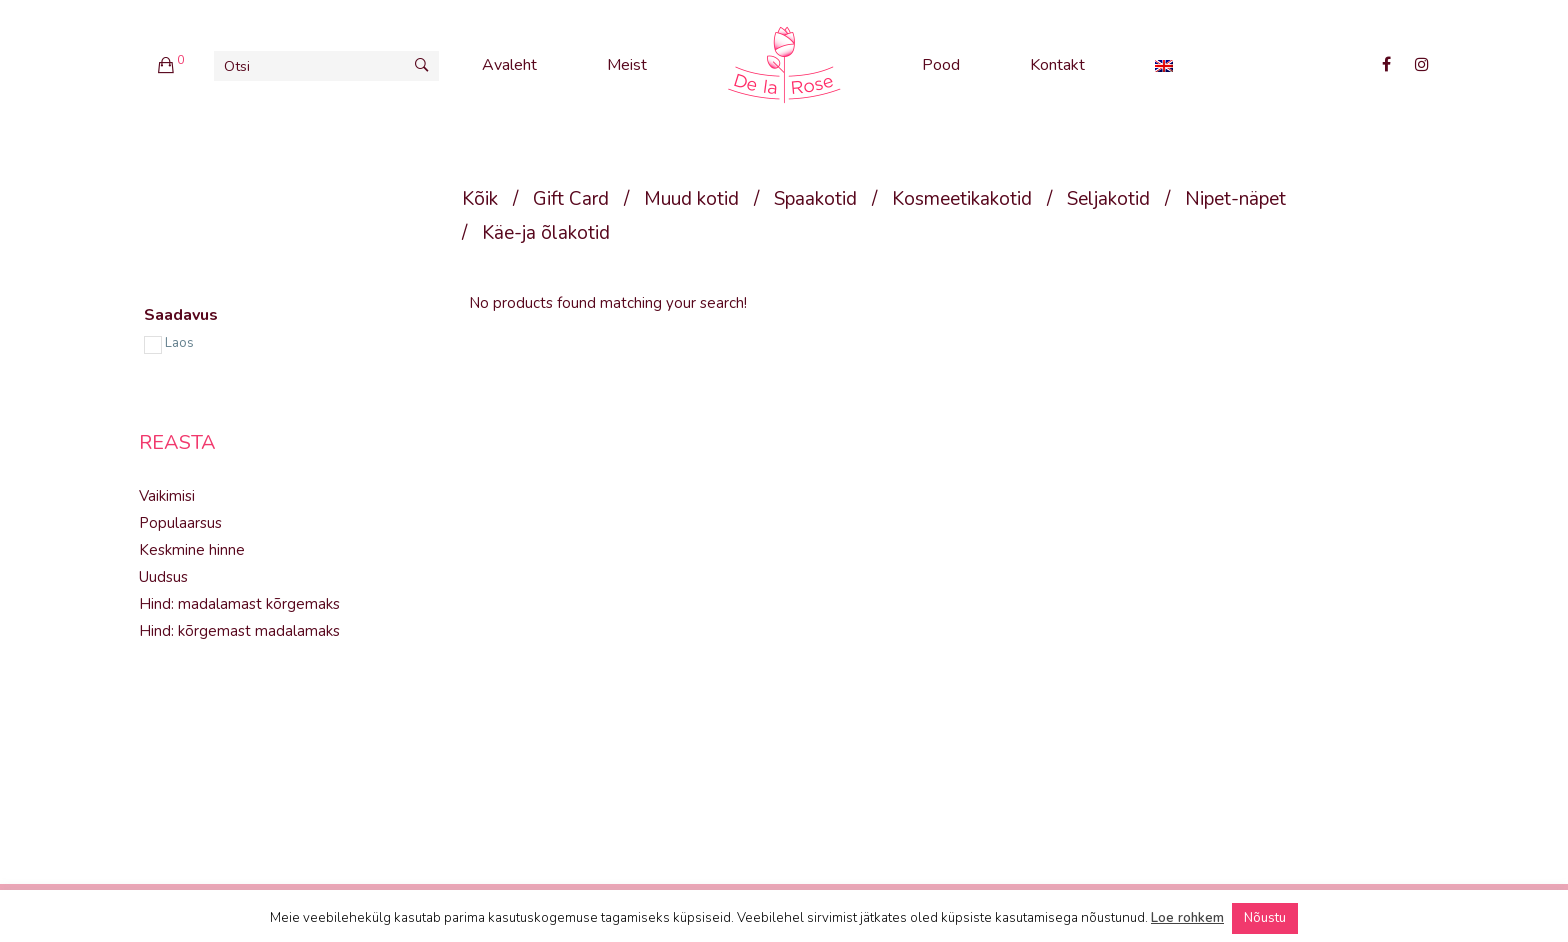 The height and width of the screenshot is (942, 1568). What do you see at coordinates (941, 65) in the screenshot?
I see `Pood` at bounding box center [941, 65].